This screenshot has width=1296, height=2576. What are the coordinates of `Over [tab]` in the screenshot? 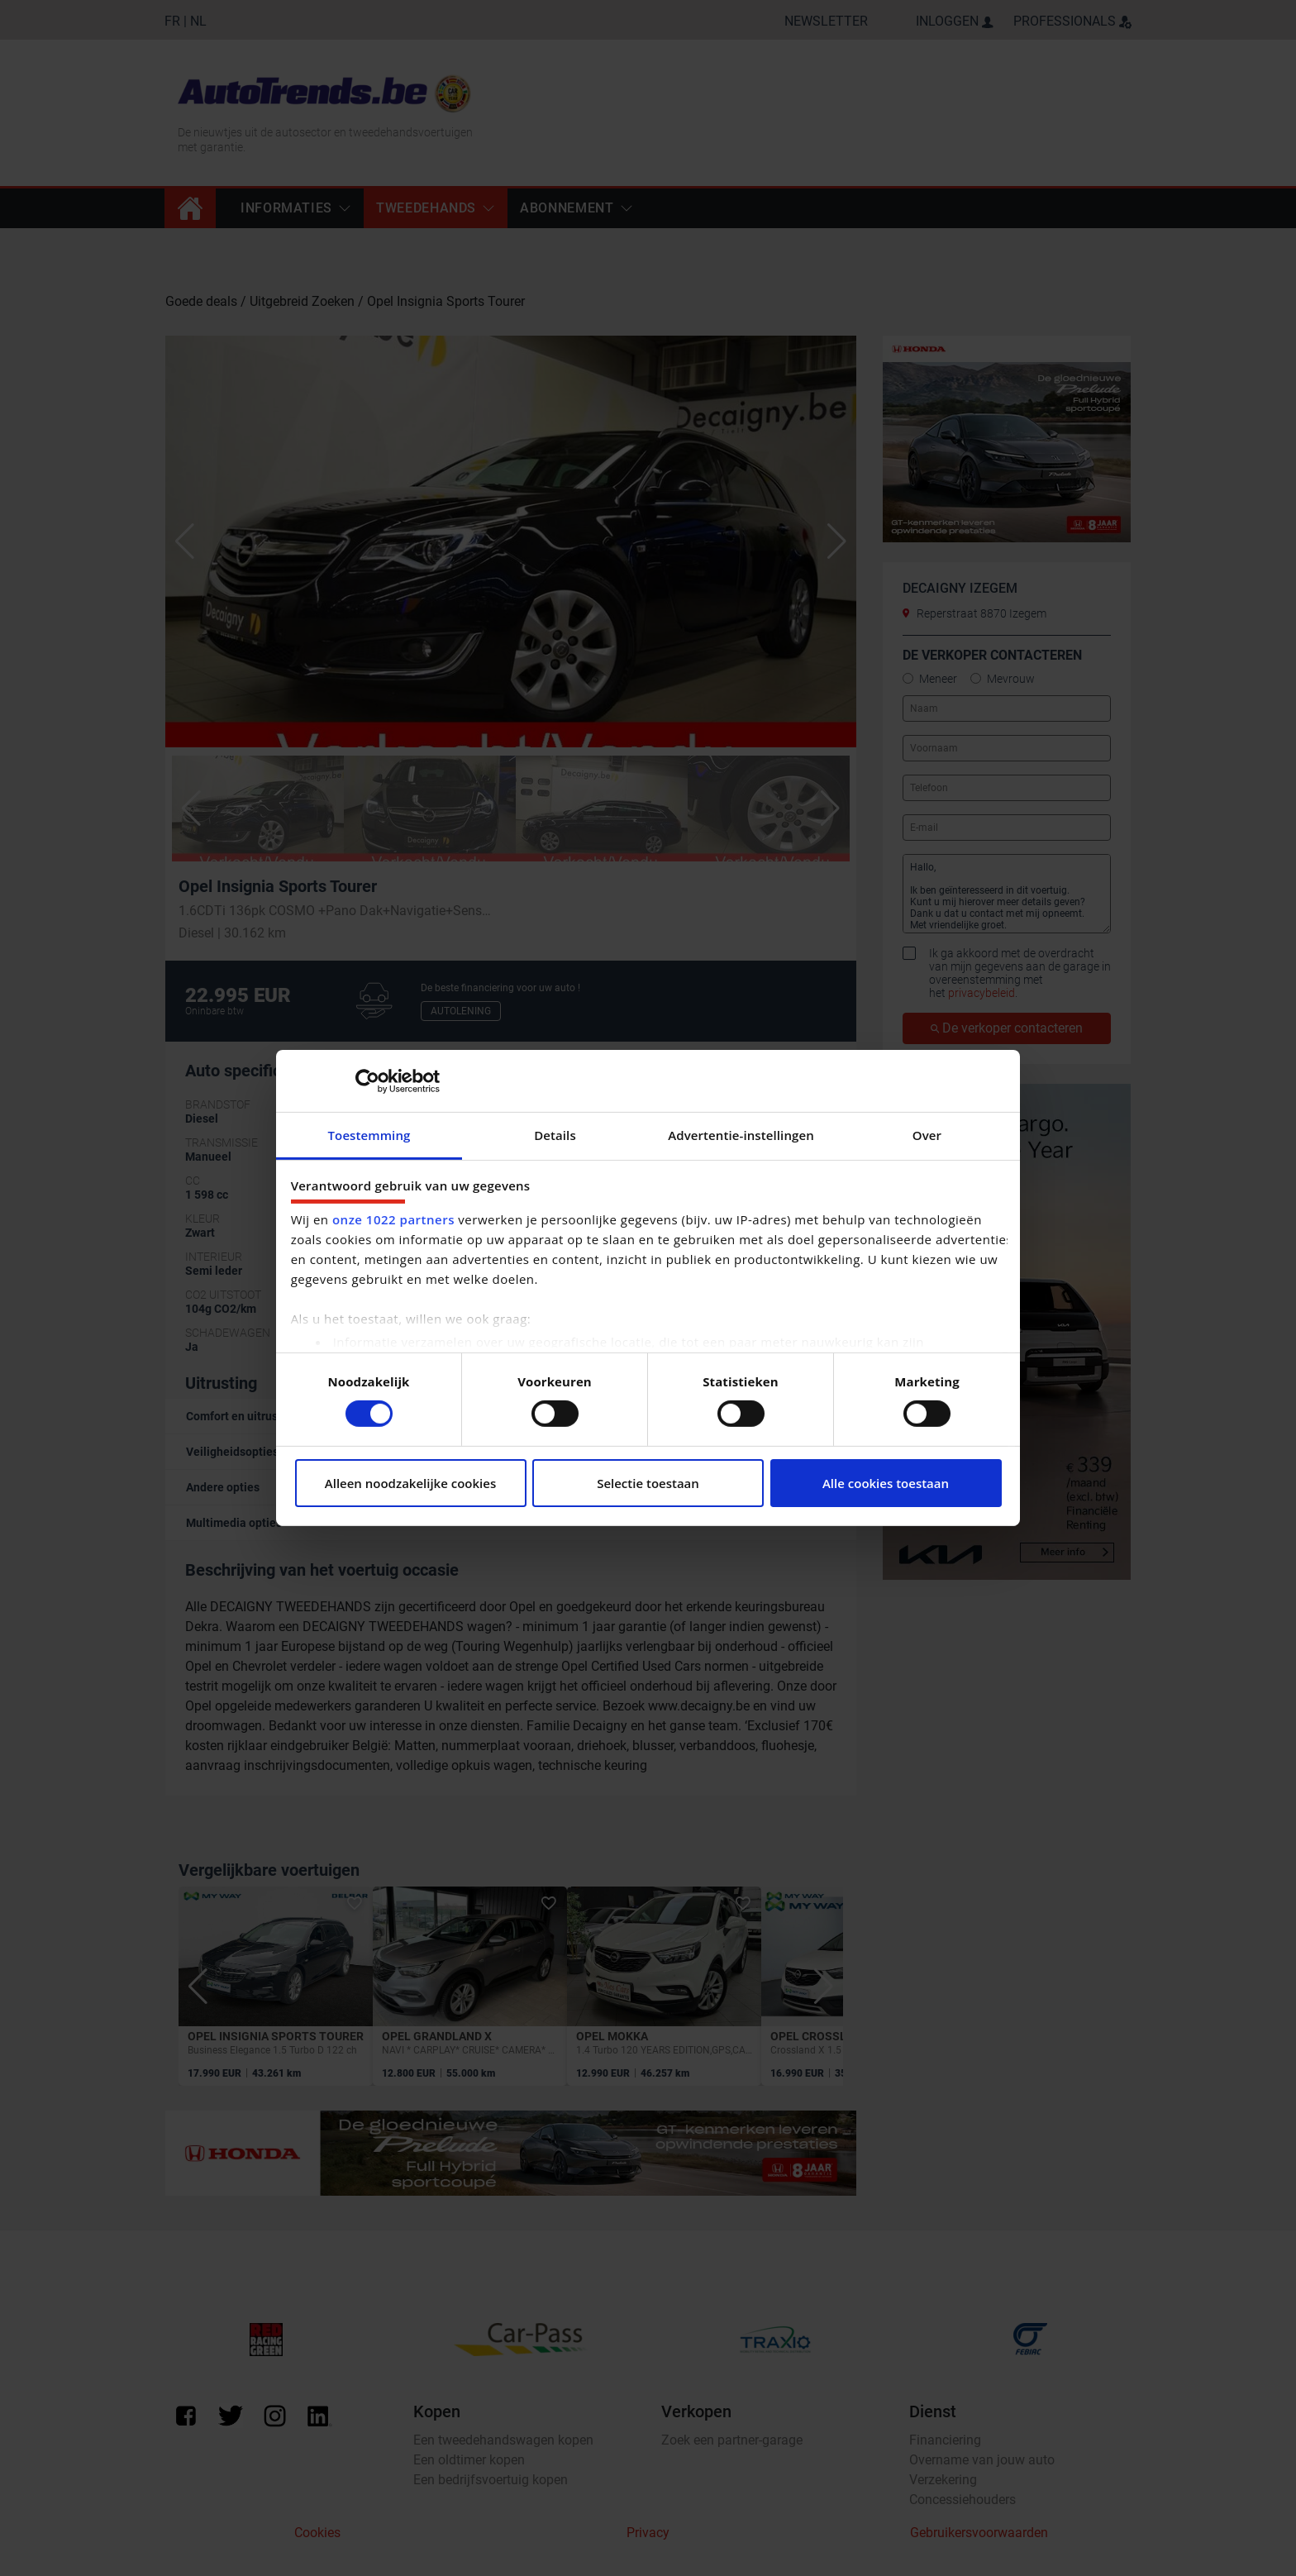 It's located at (926, 1135).